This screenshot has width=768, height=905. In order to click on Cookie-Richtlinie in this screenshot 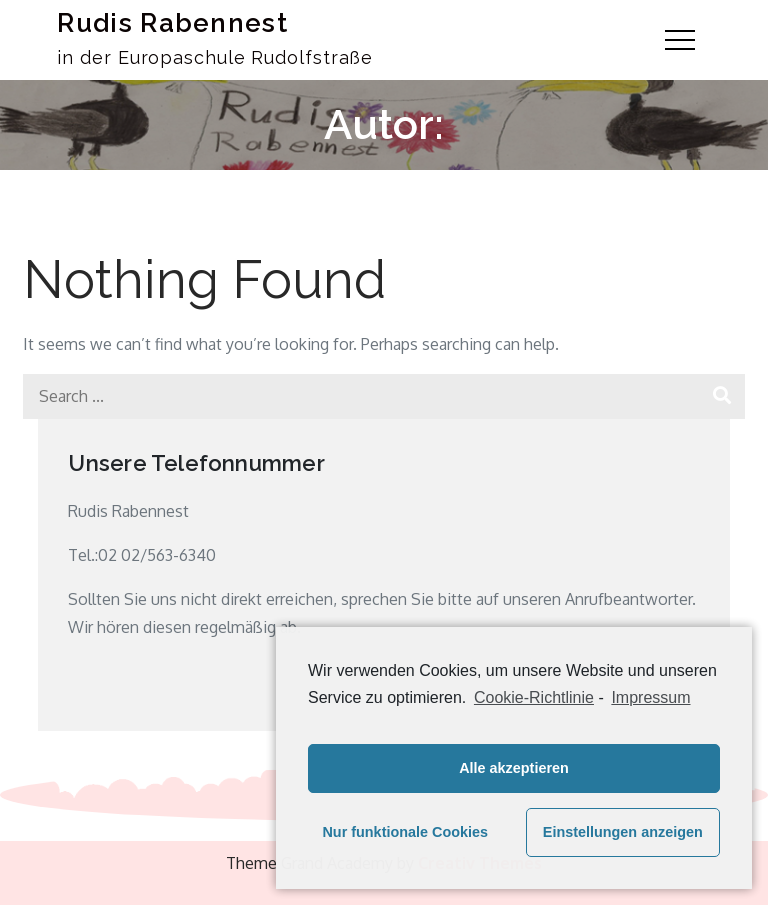, I will do `click(534, 697)`.